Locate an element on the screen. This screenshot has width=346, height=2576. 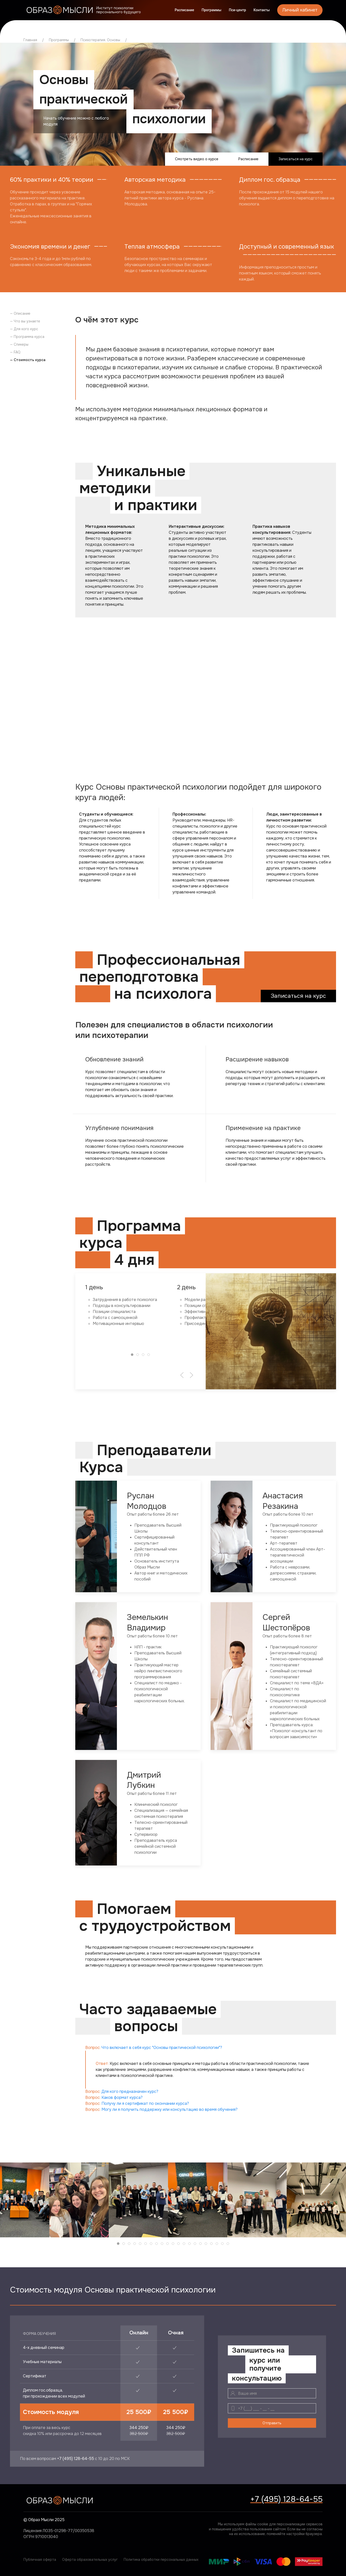
Получу ли я сертификат по окончании курса? [button] is located at coordinates (137, 2103).